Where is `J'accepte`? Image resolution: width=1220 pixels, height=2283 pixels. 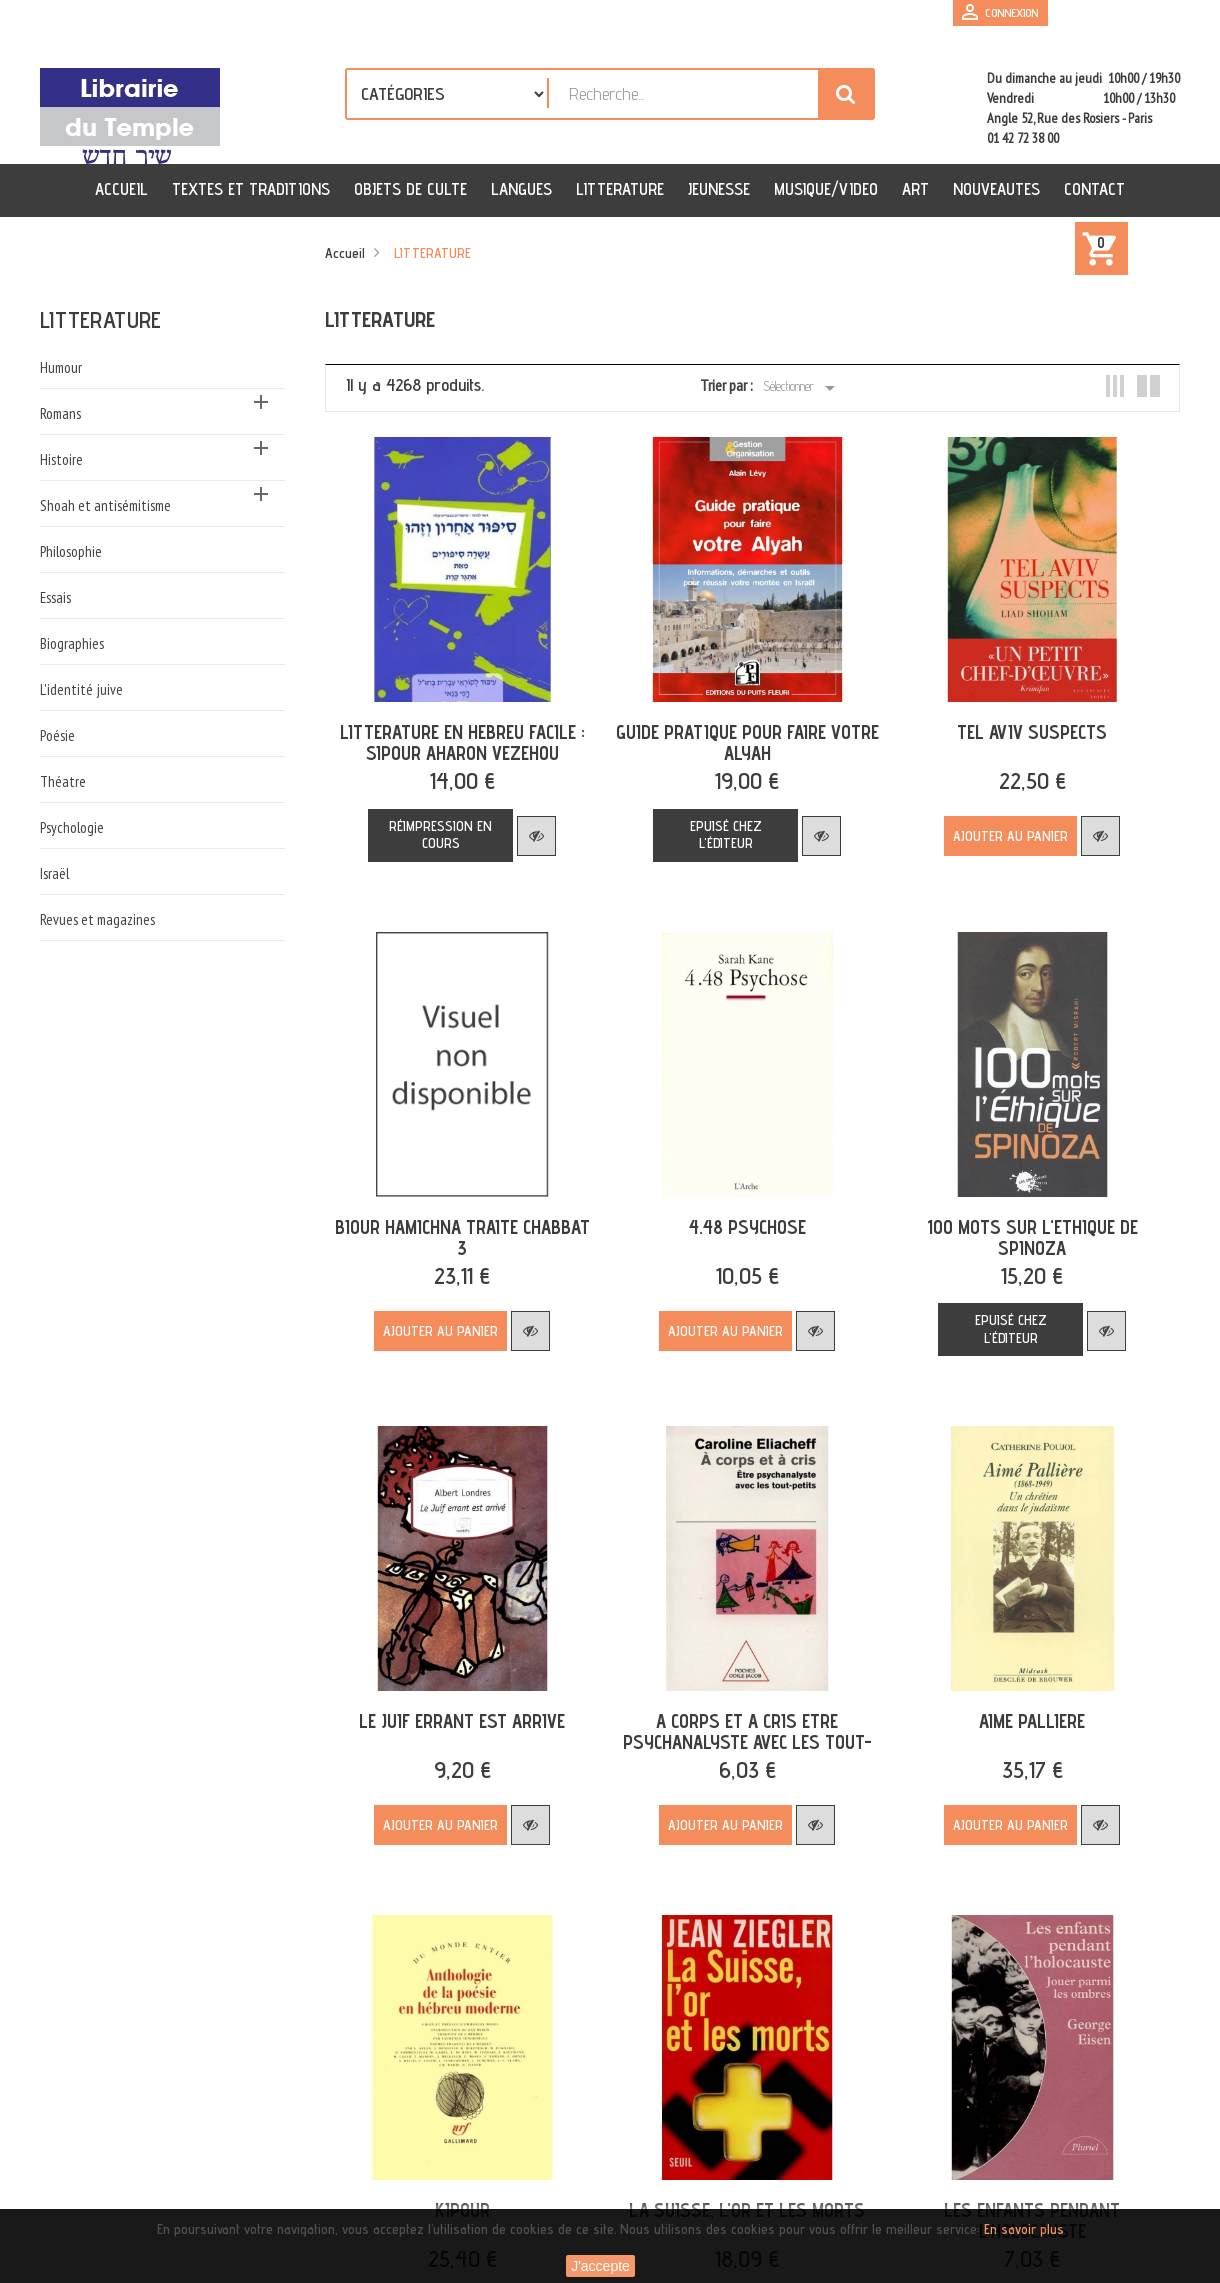 J'accepte is located at coordinates (600, 2266).